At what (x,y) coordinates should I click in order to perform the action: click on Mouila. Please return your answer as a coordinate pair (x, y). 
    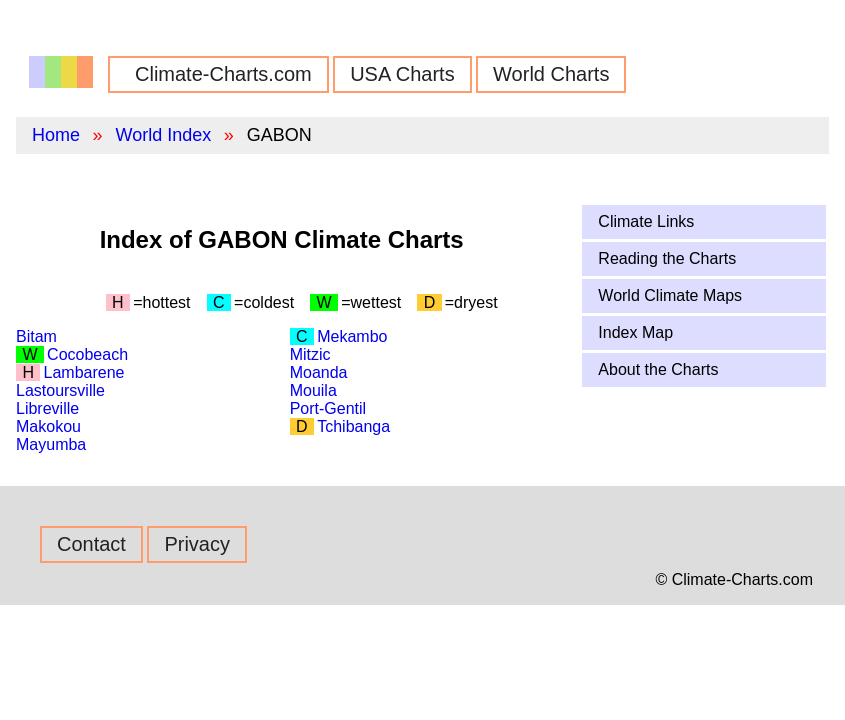
    Looking at the image, I should click on (313, 390).